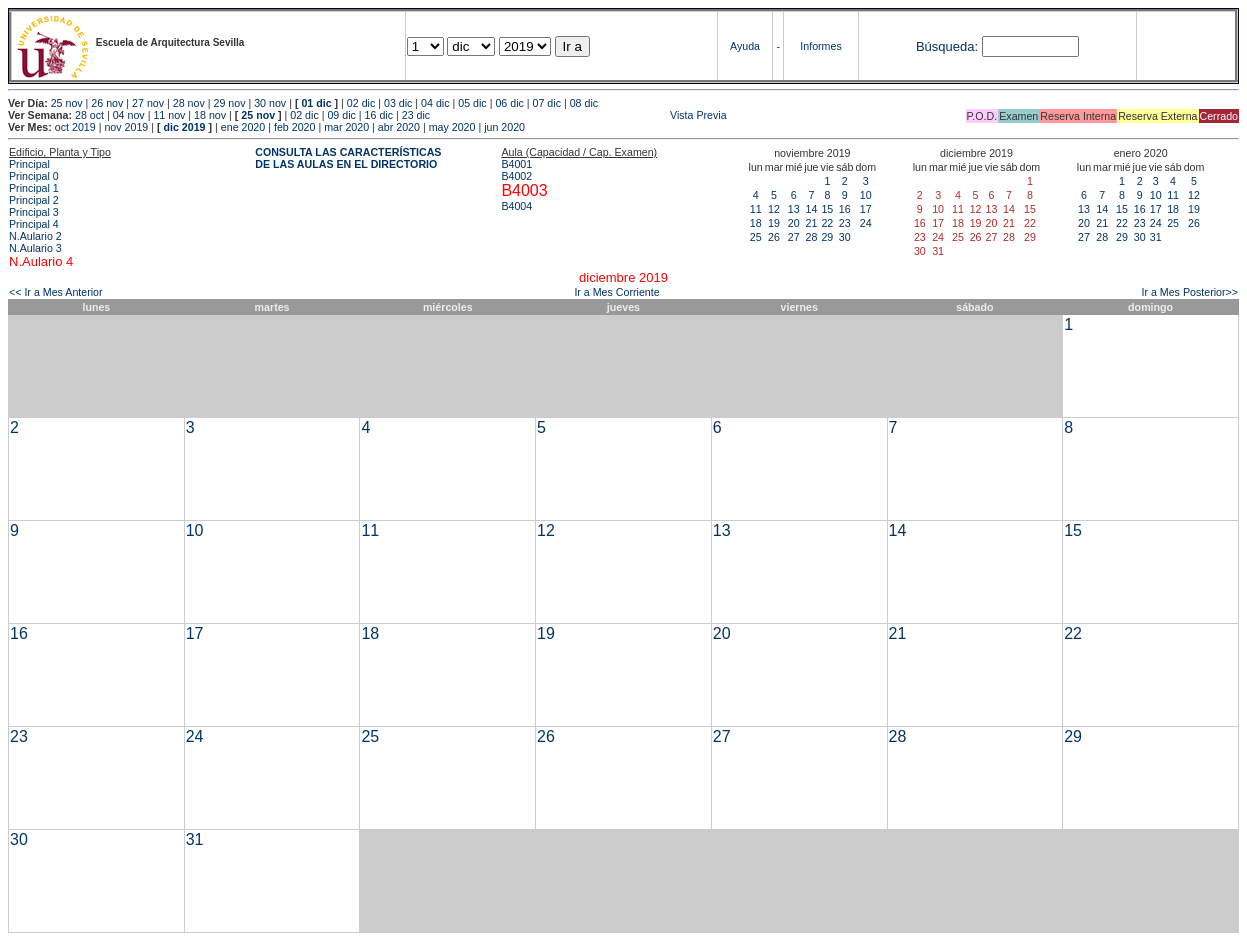  Describe the element at coordinates (294, 127) in the screenshot. I see `feb 2020` at that location.